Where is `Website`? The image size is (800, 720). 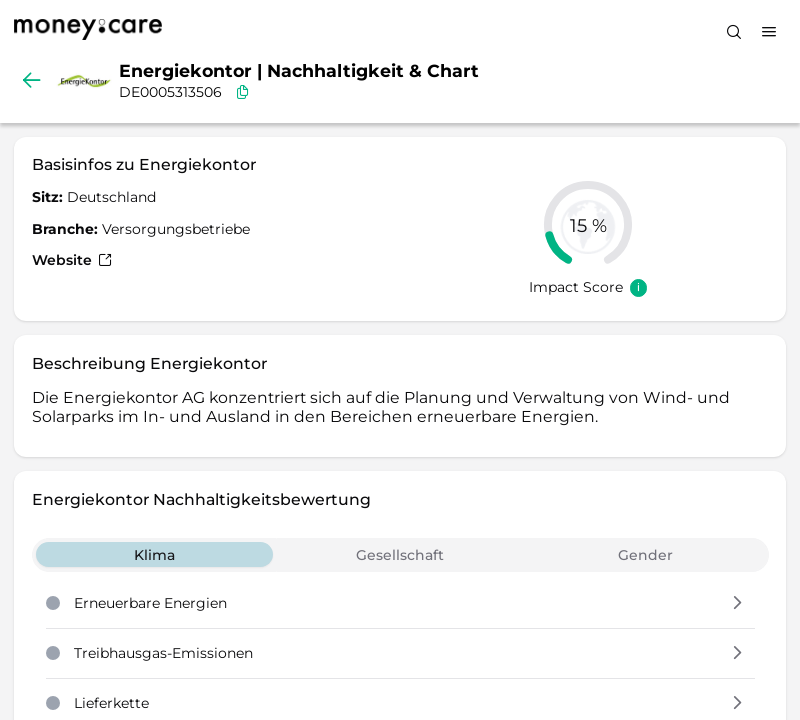
Website is located at coordinates (72, 260).